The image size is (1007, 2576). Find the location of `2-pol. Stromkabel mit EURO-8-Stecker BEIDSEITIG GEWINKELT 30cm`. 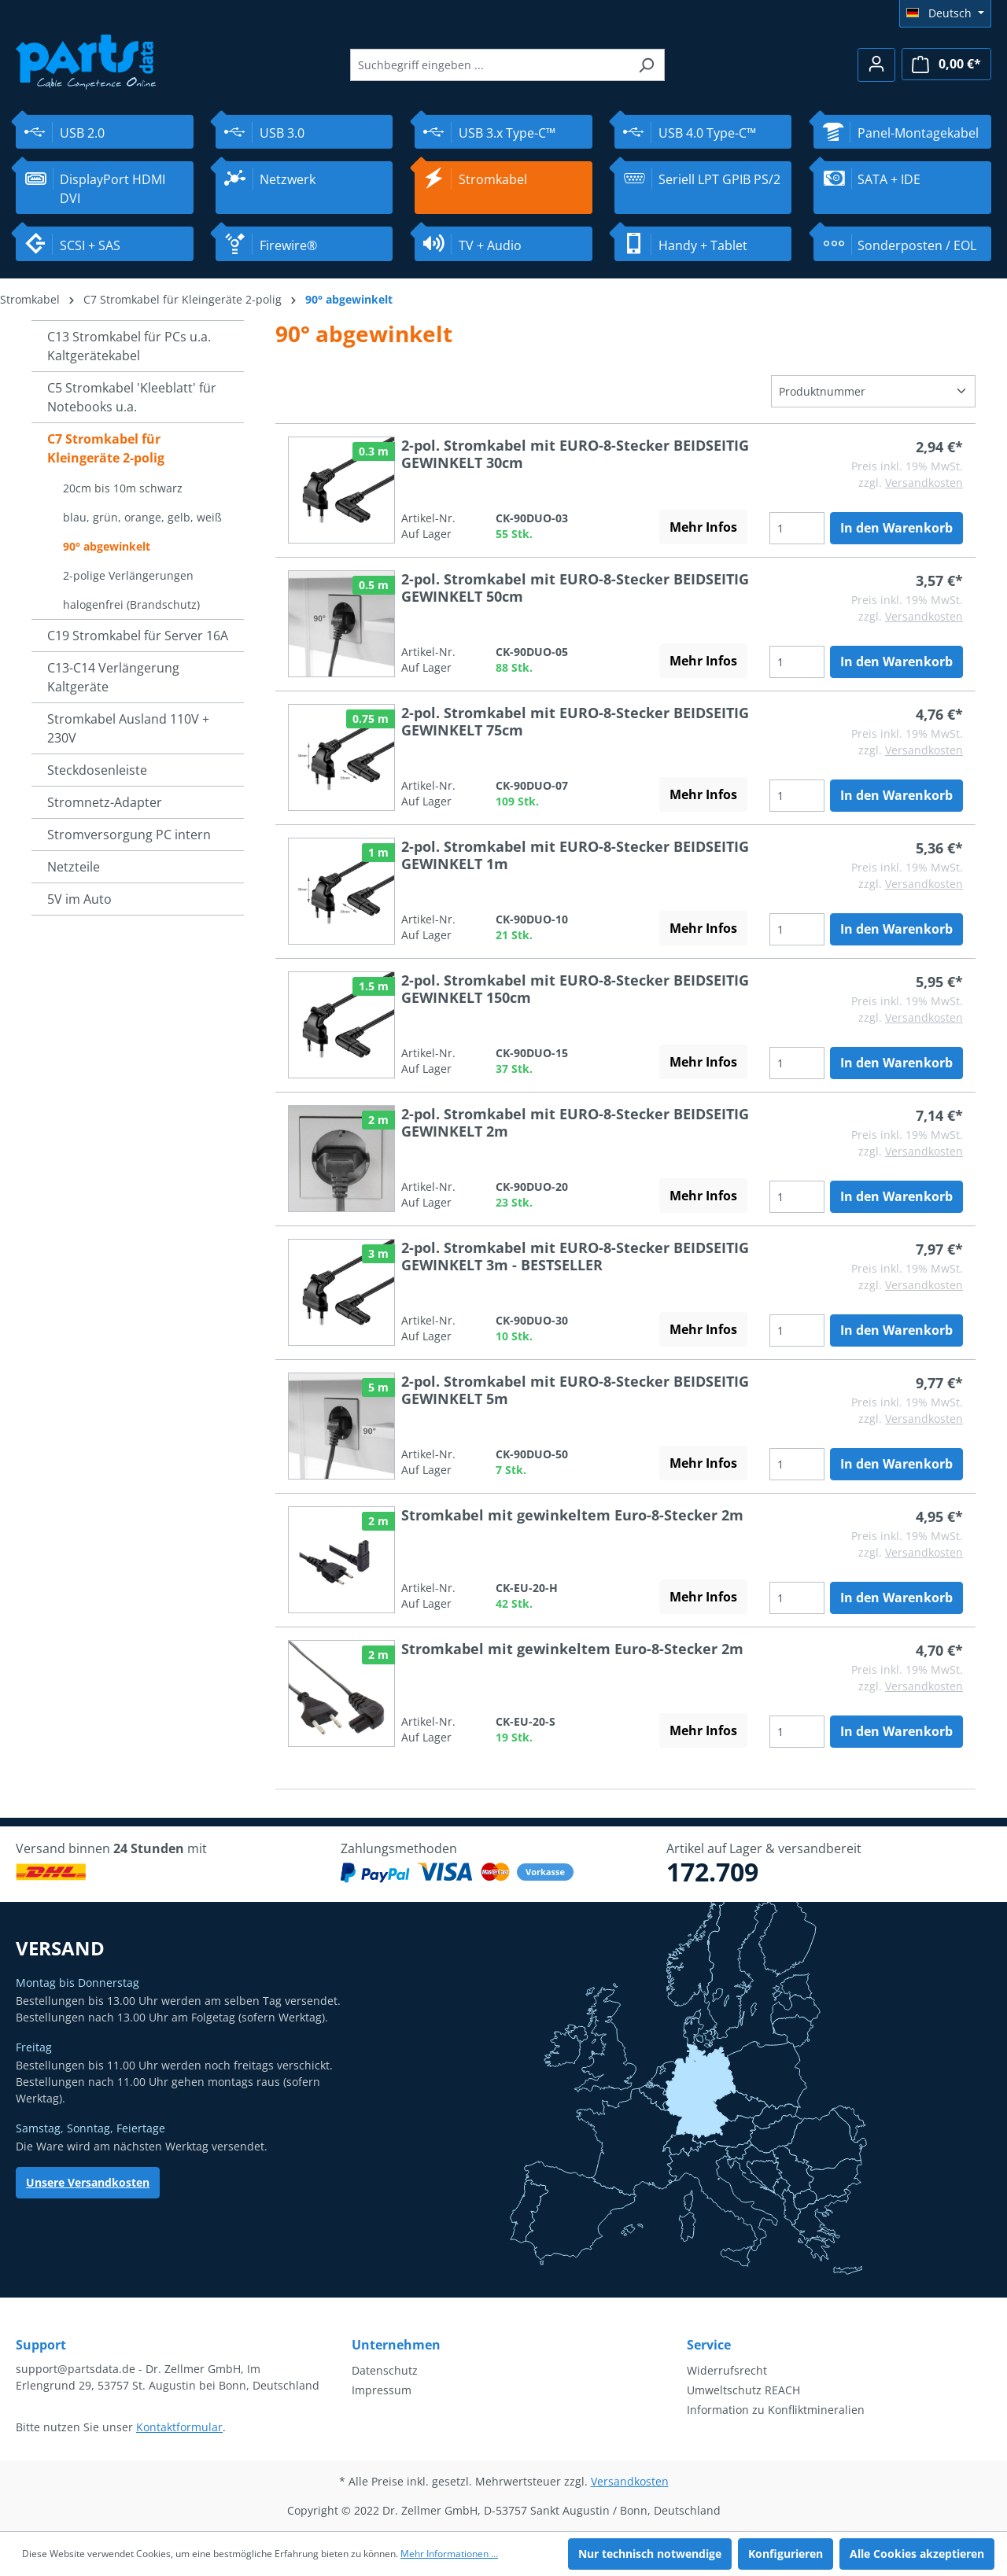

2-pol. Stromkabel mit EURO-8-Stecker BEIDSEITIG GEWINKELT 30cm is located at coordinates (575, 454).